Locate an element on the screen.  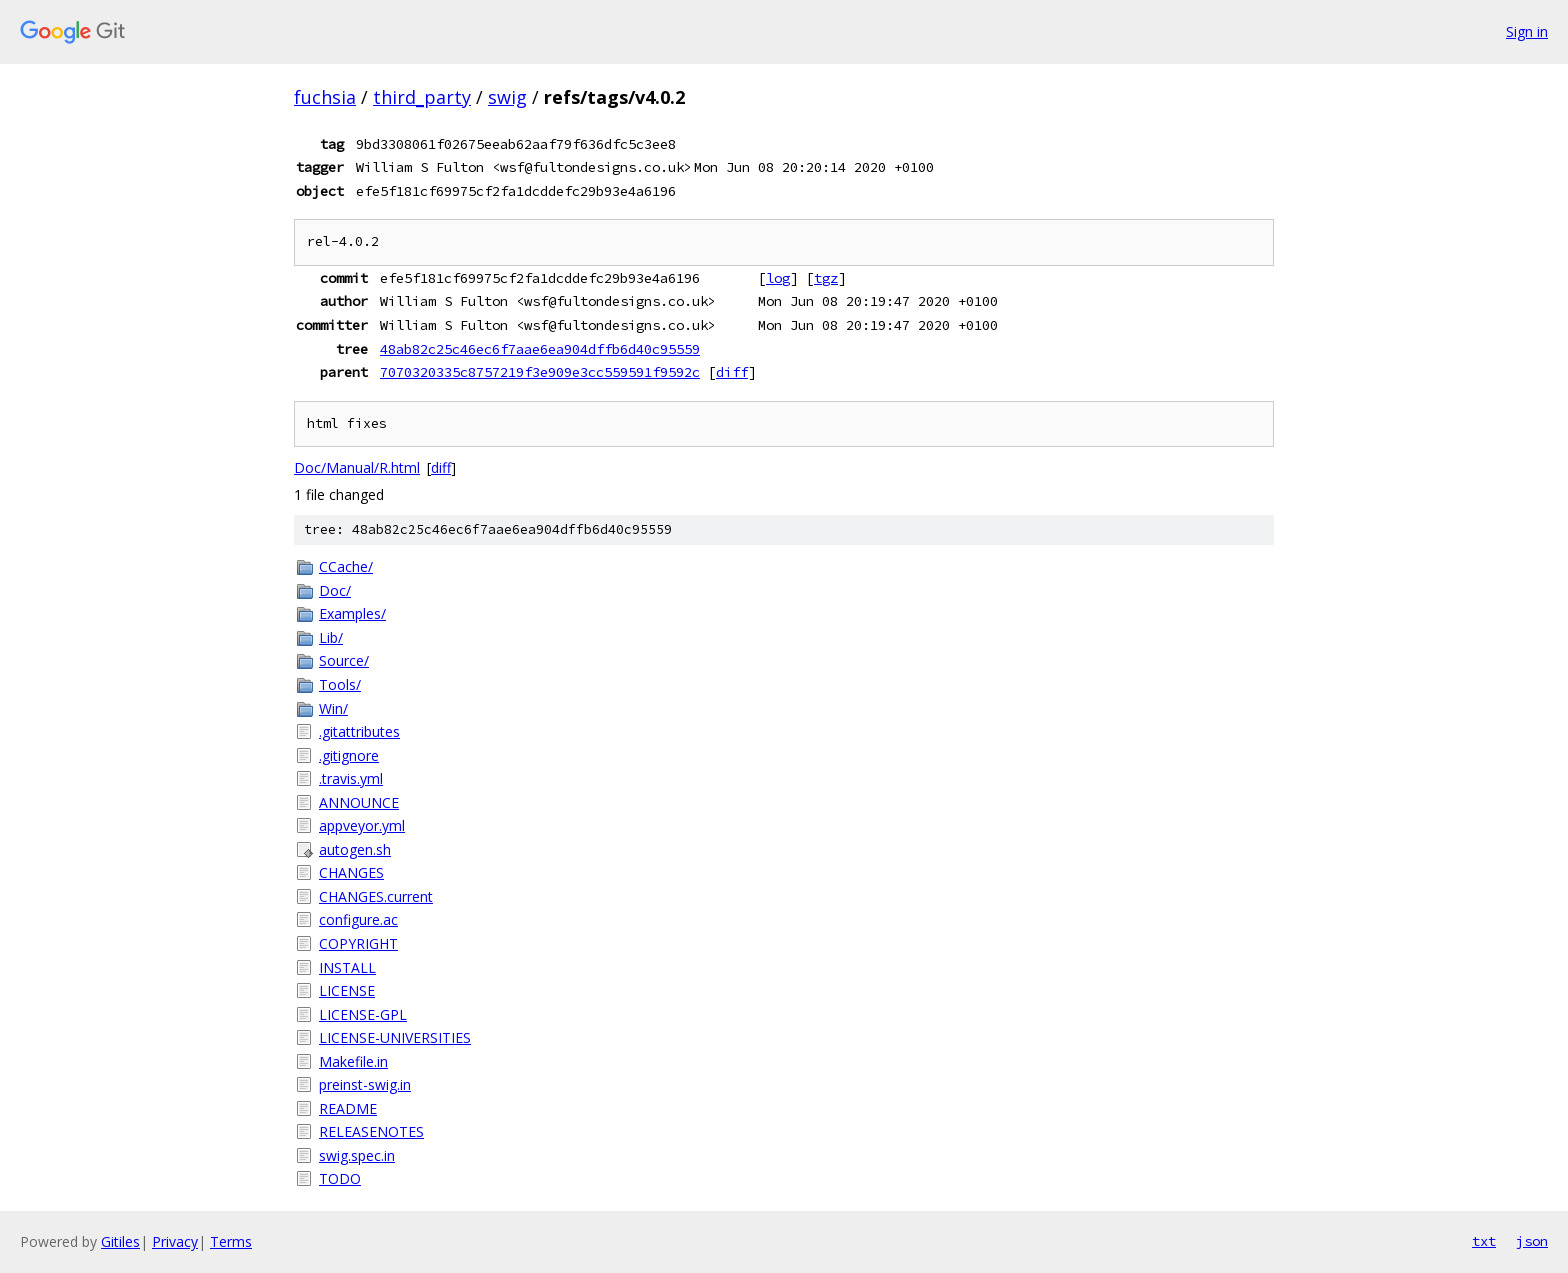
48ab82c25c46ec6f7aae6ea904dffb6d40c95559 is located at coordinates (540, 349).